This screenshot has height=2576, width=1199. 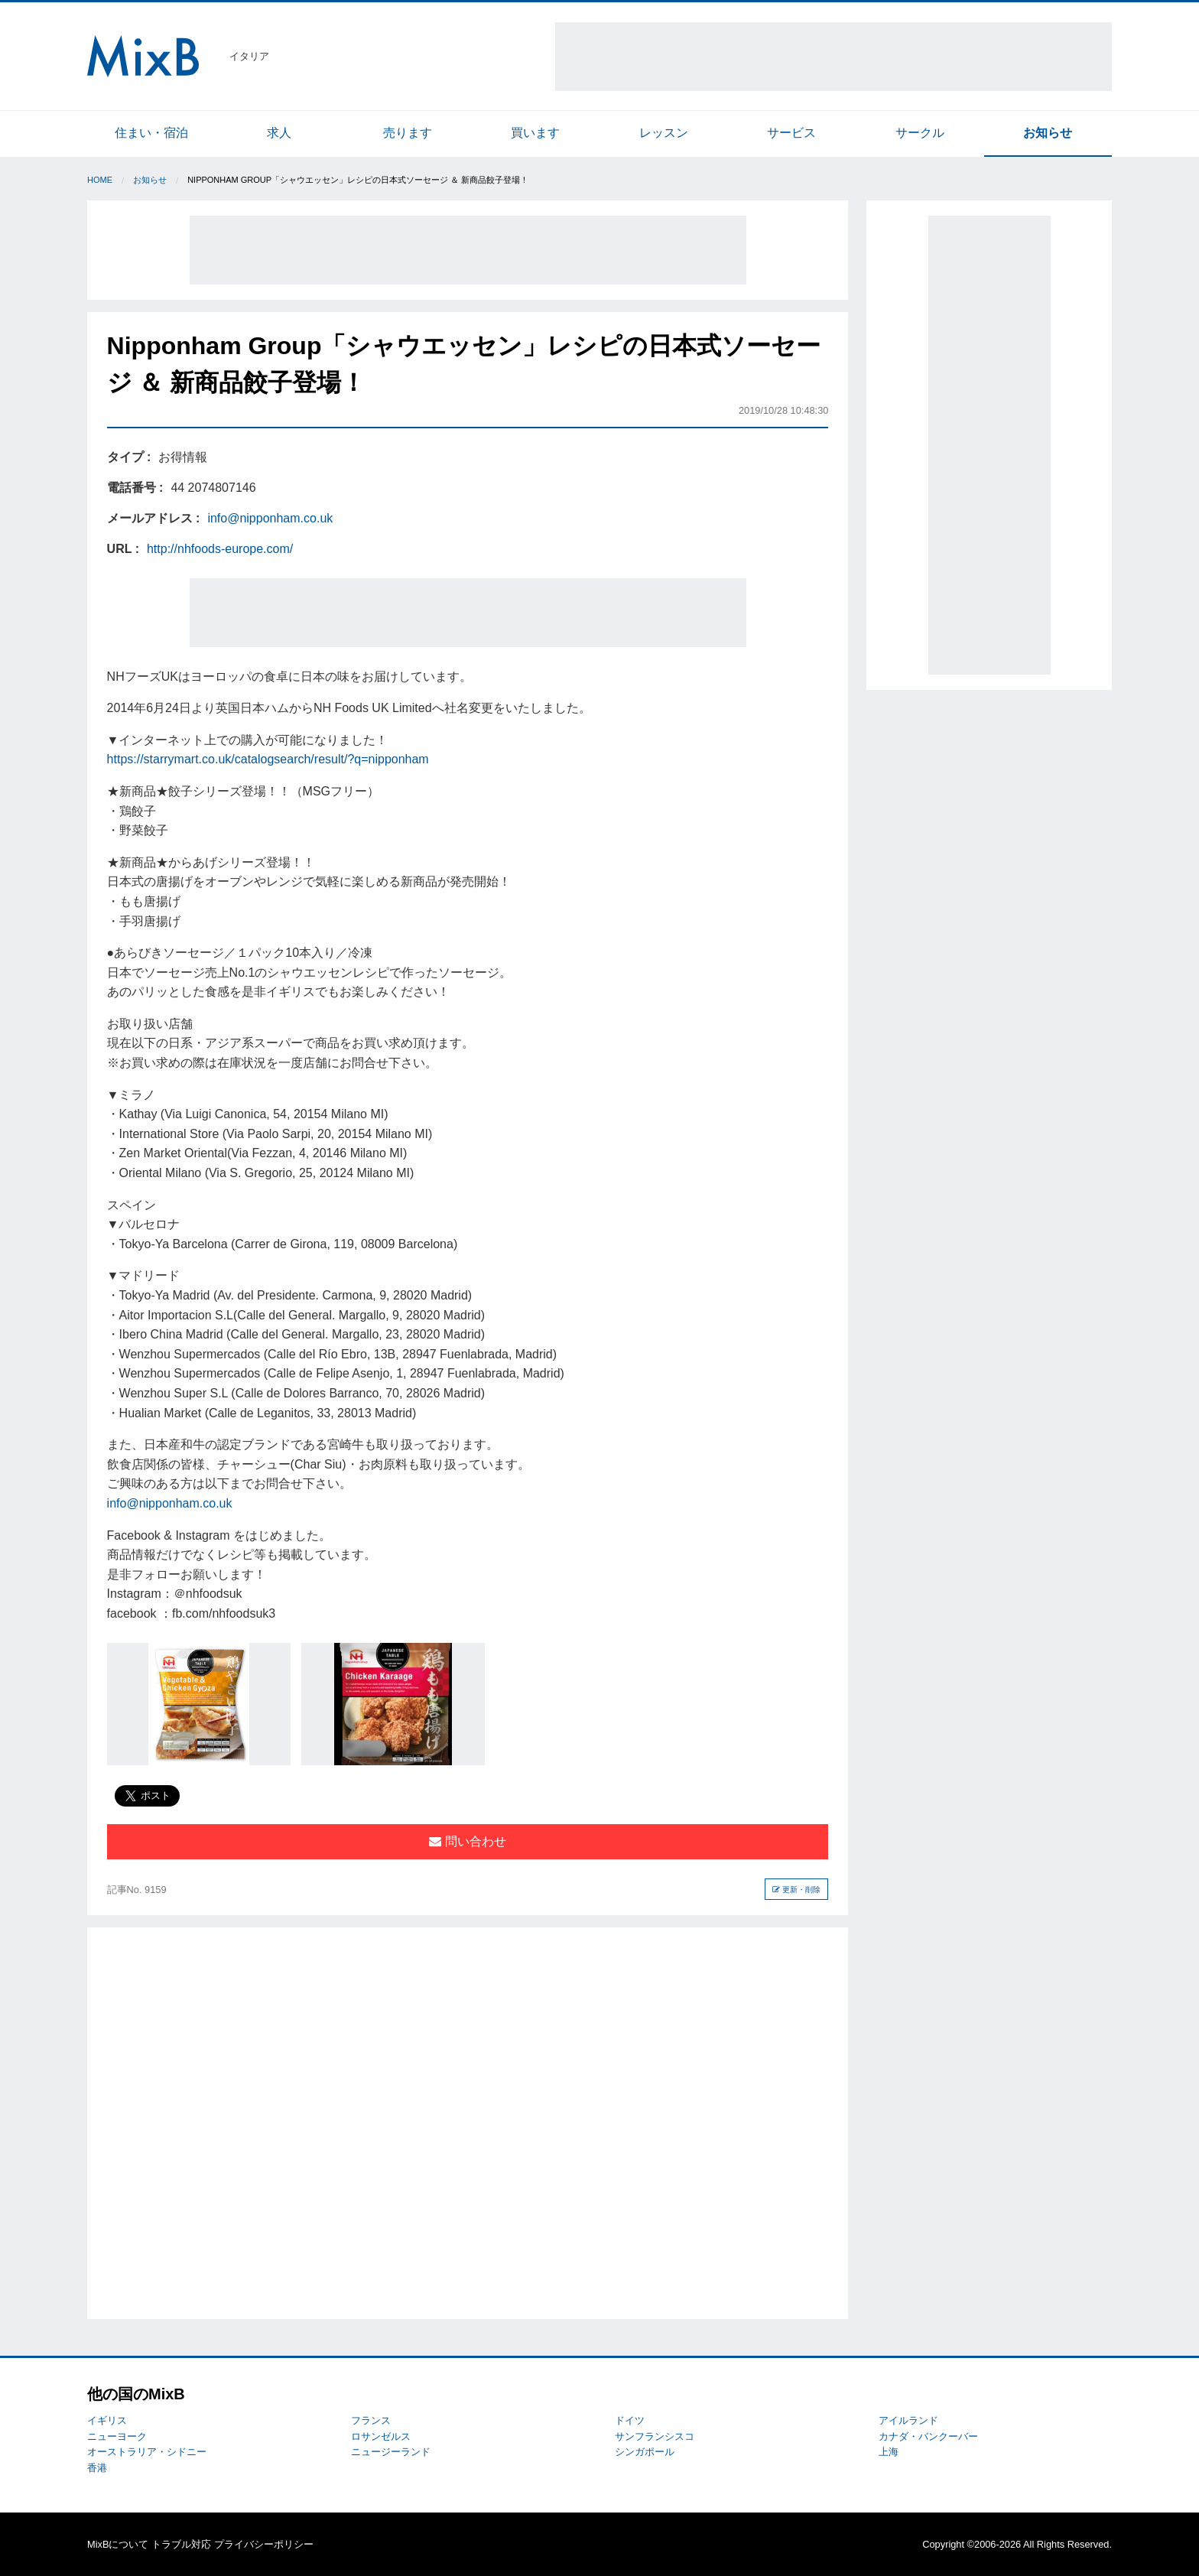 What do you see at coordinates (644, 2451) in the screenshot?
I see `シンガポール` at bounding box center [644, 2451].